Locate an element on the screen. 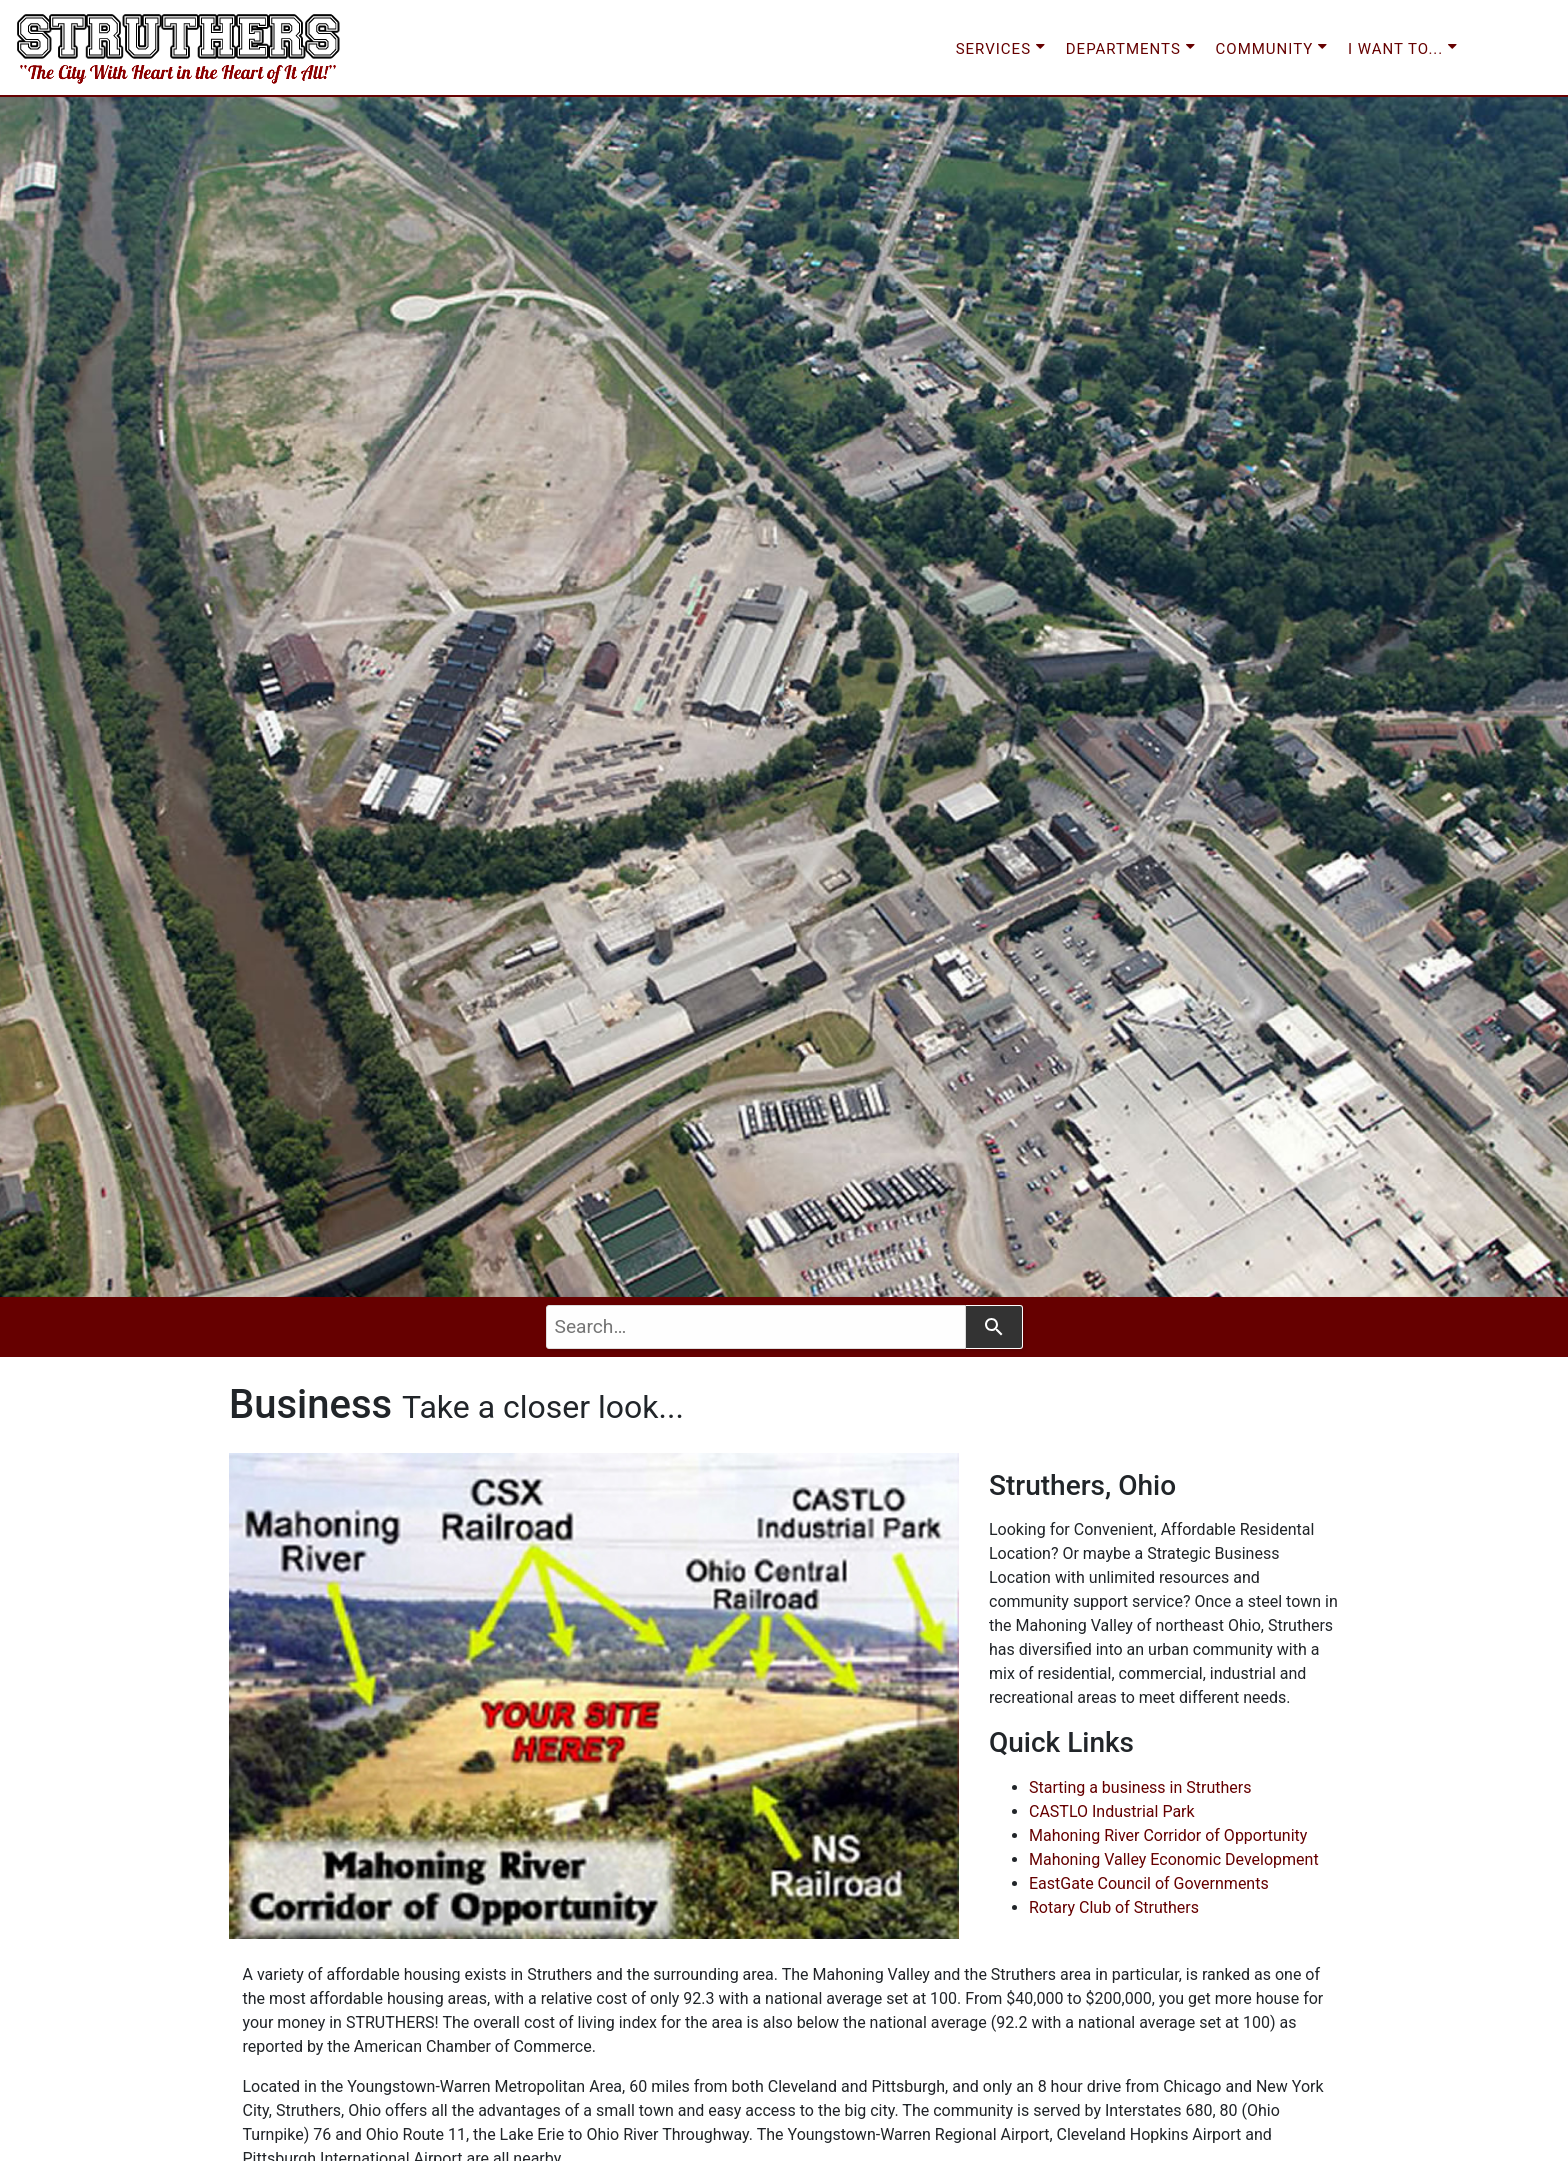  EastGate Council of Governments is located at coordinates (1149, 1883).